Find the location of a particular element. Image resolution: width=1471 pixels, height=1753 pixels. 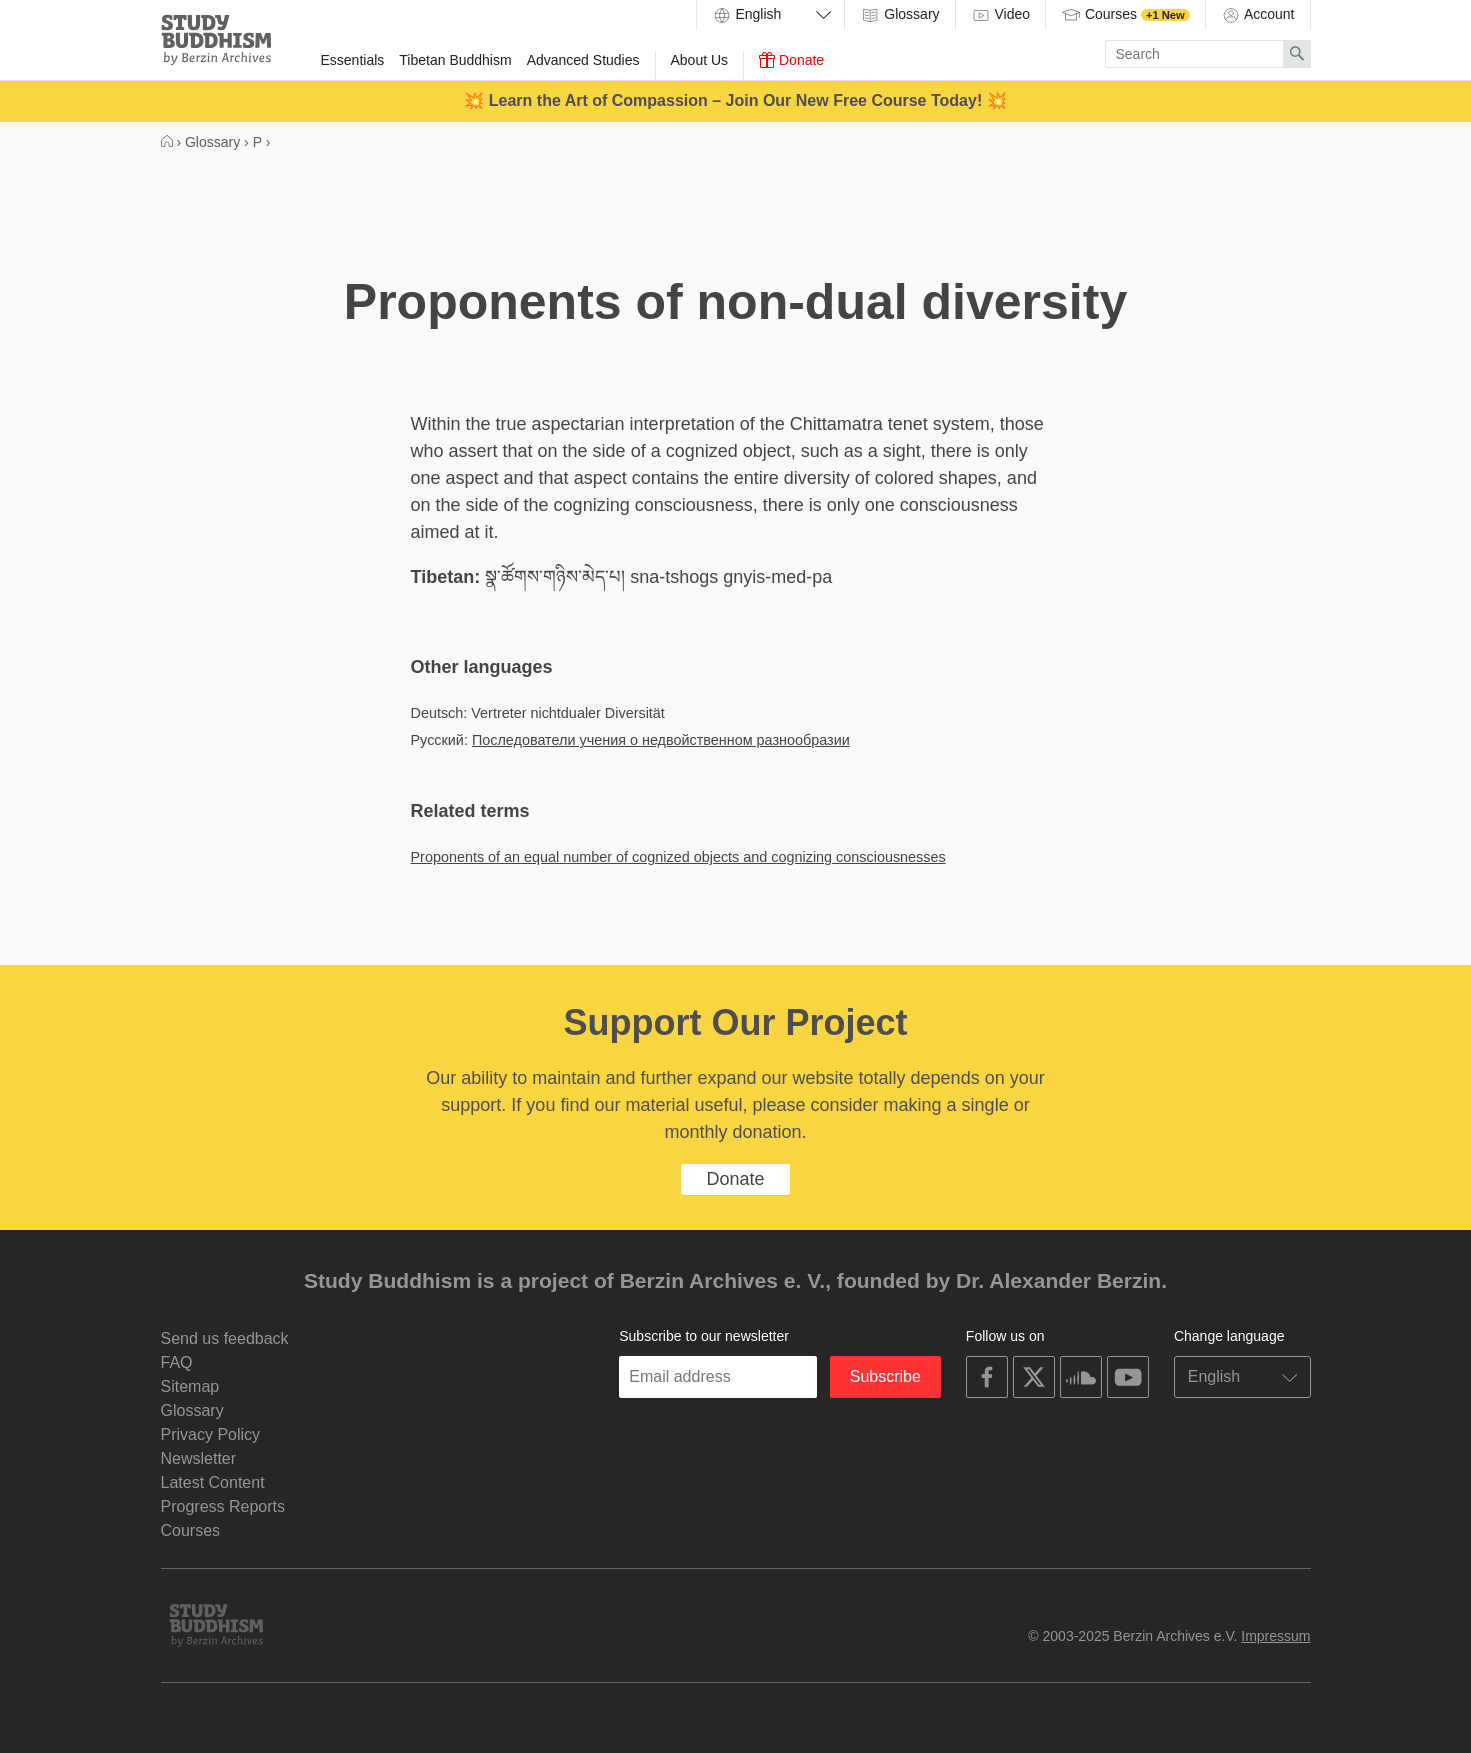

FAQ is located at coordinates (177, 1362).